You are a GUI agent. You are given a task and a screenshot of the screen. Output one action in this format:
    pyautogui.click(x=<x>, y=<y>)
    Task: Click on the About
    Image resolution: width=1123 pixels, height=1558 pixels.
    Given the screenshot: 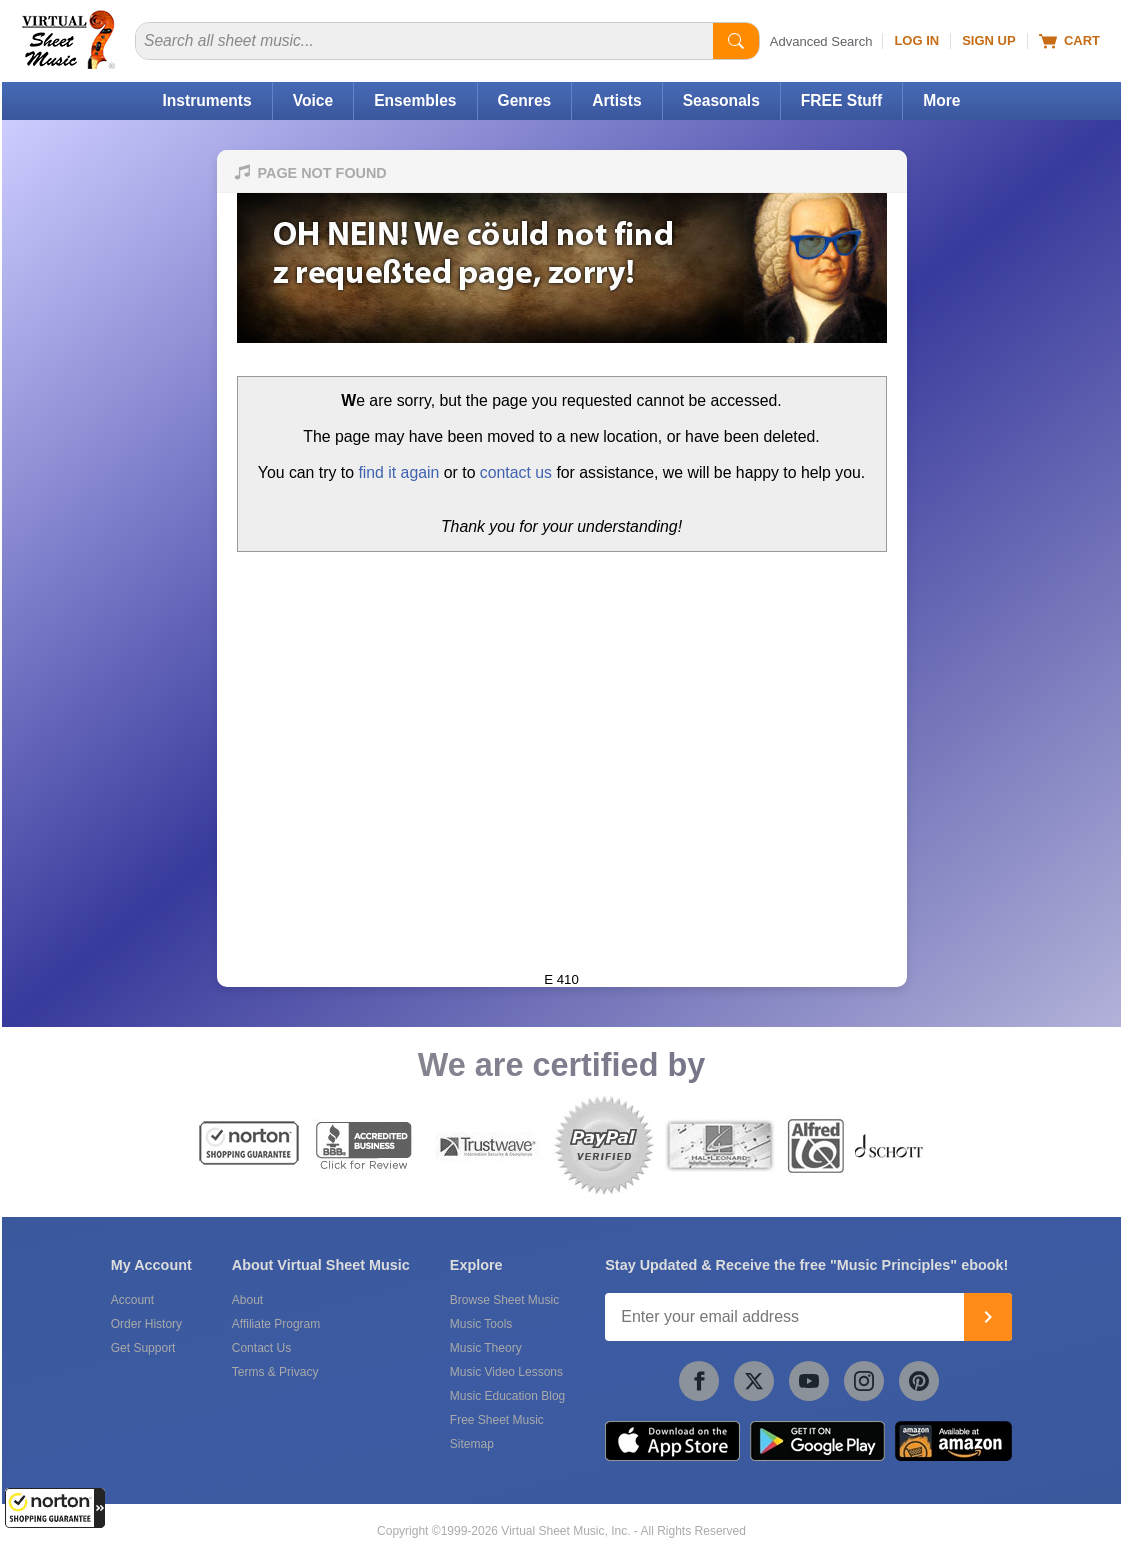 What is the action you would take?
    pyautogui.click(x=247, y=1300)
    